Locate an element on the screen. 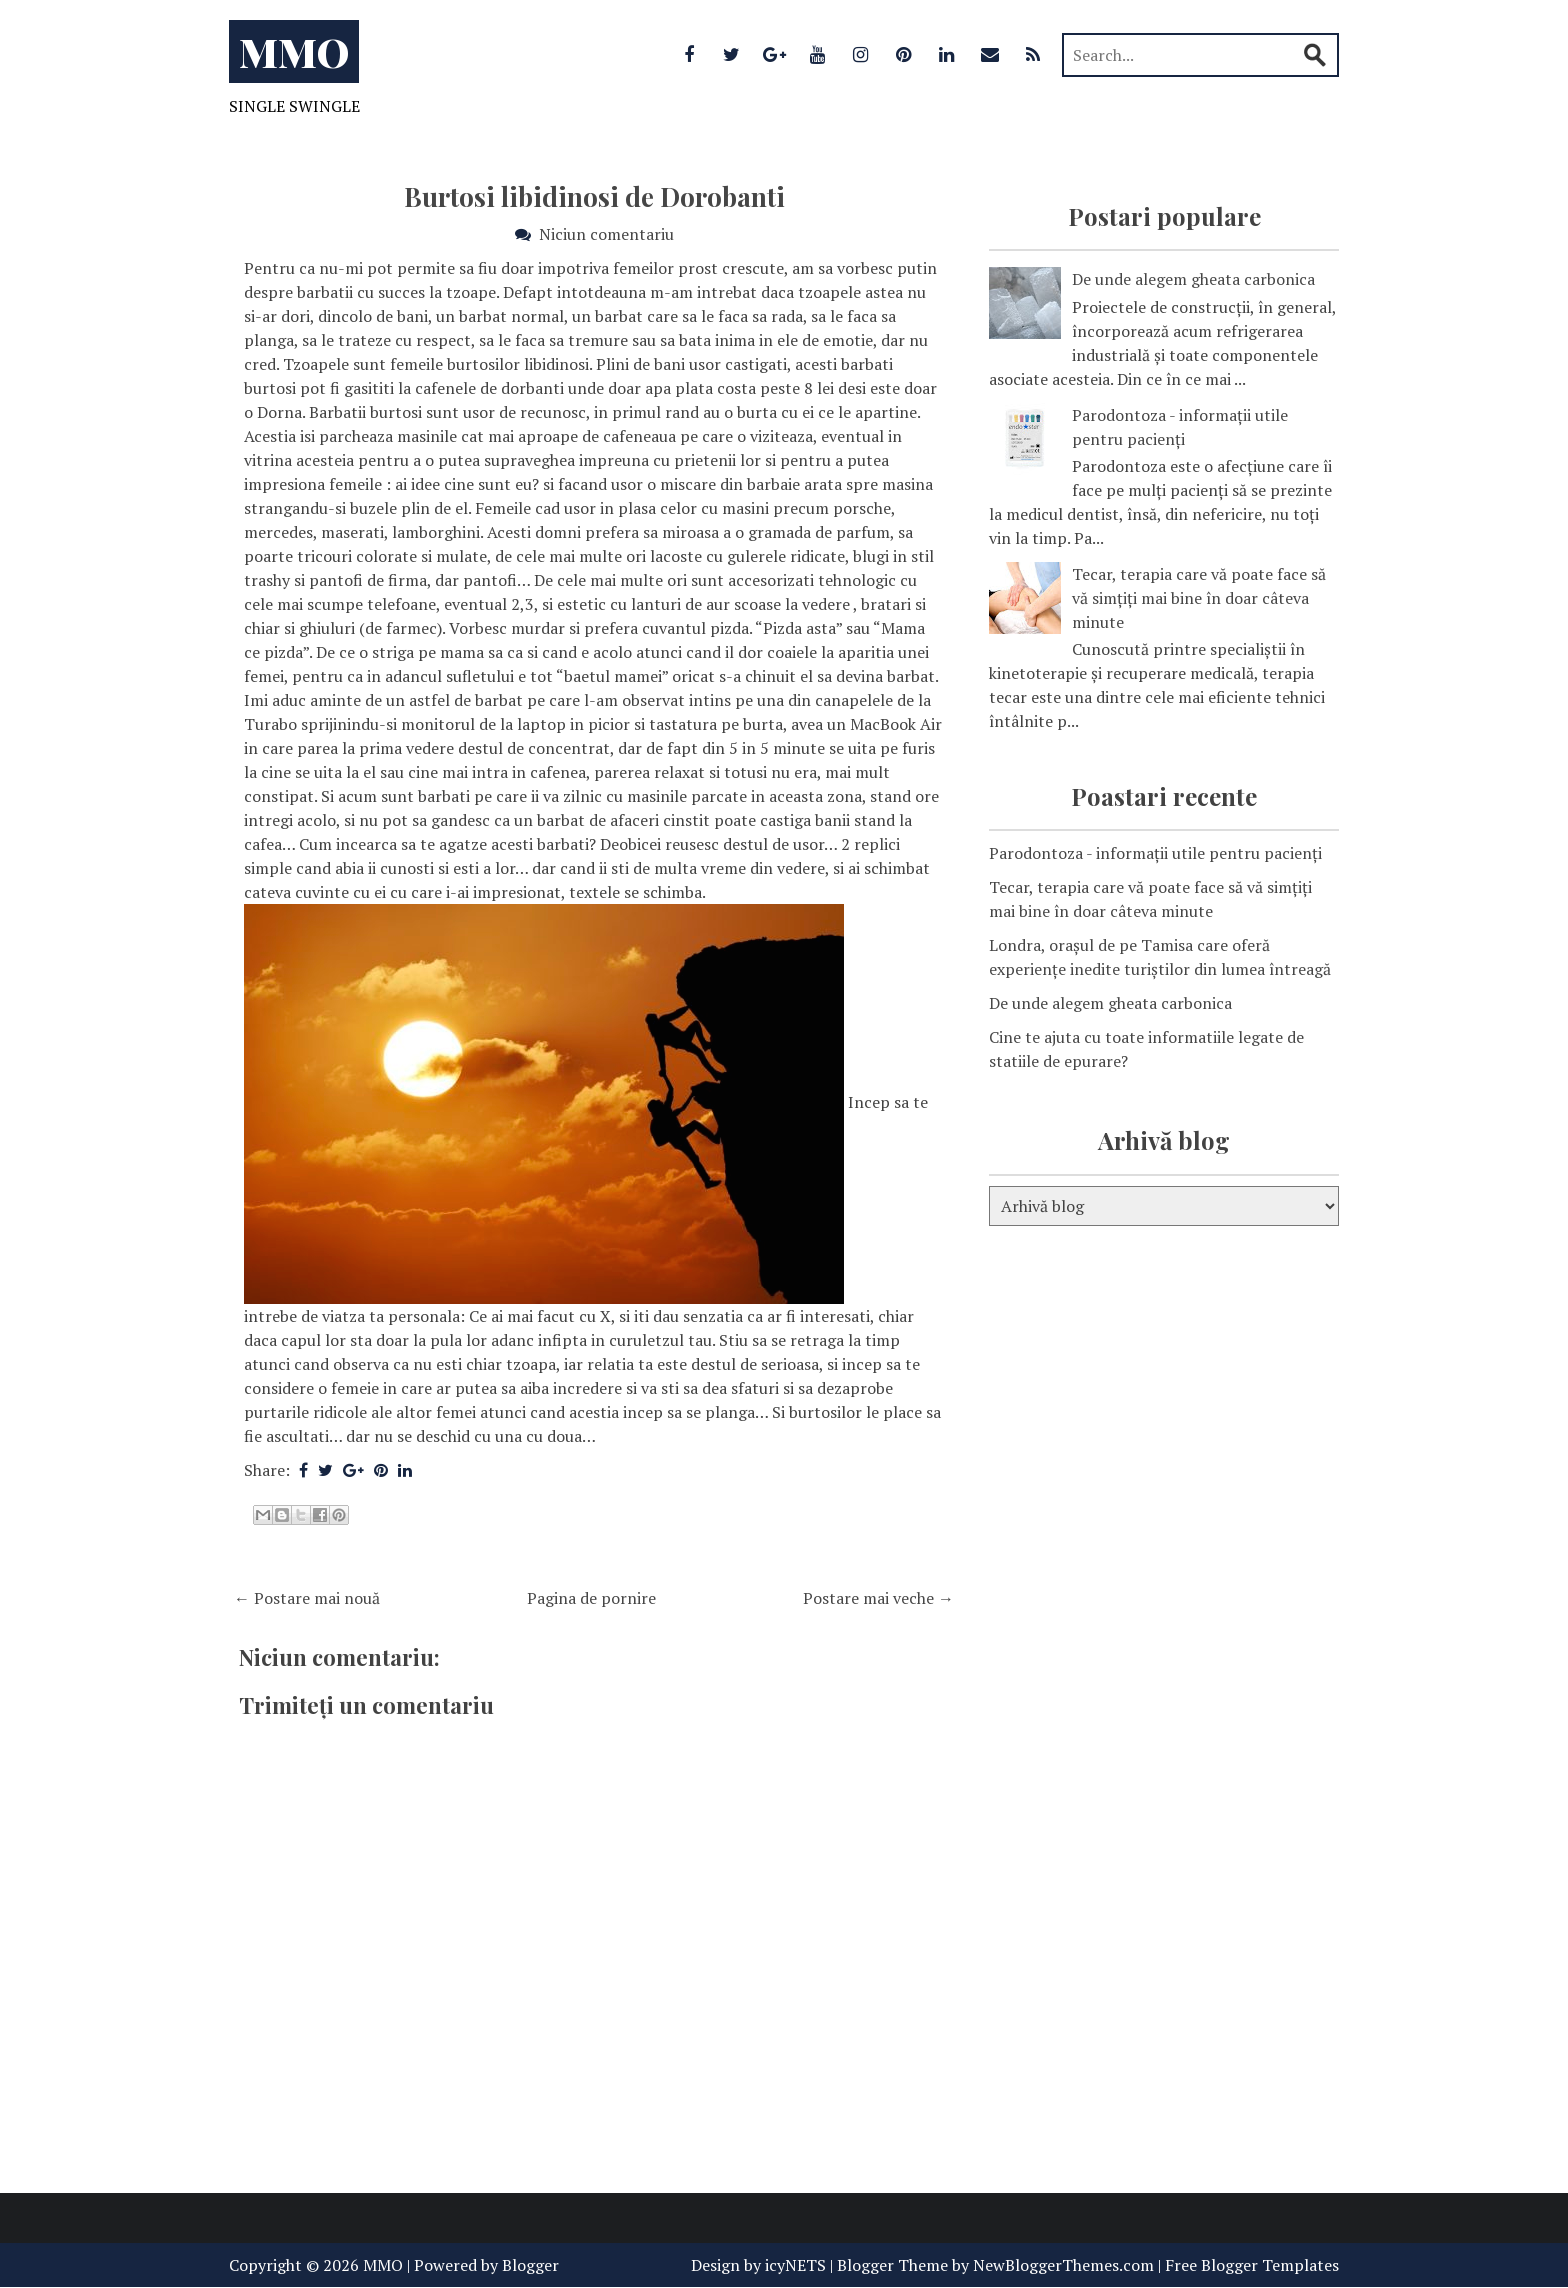 The image size is (1568, 2288). NewBloggerThemes.com is located at coordinates (1063, 2265).